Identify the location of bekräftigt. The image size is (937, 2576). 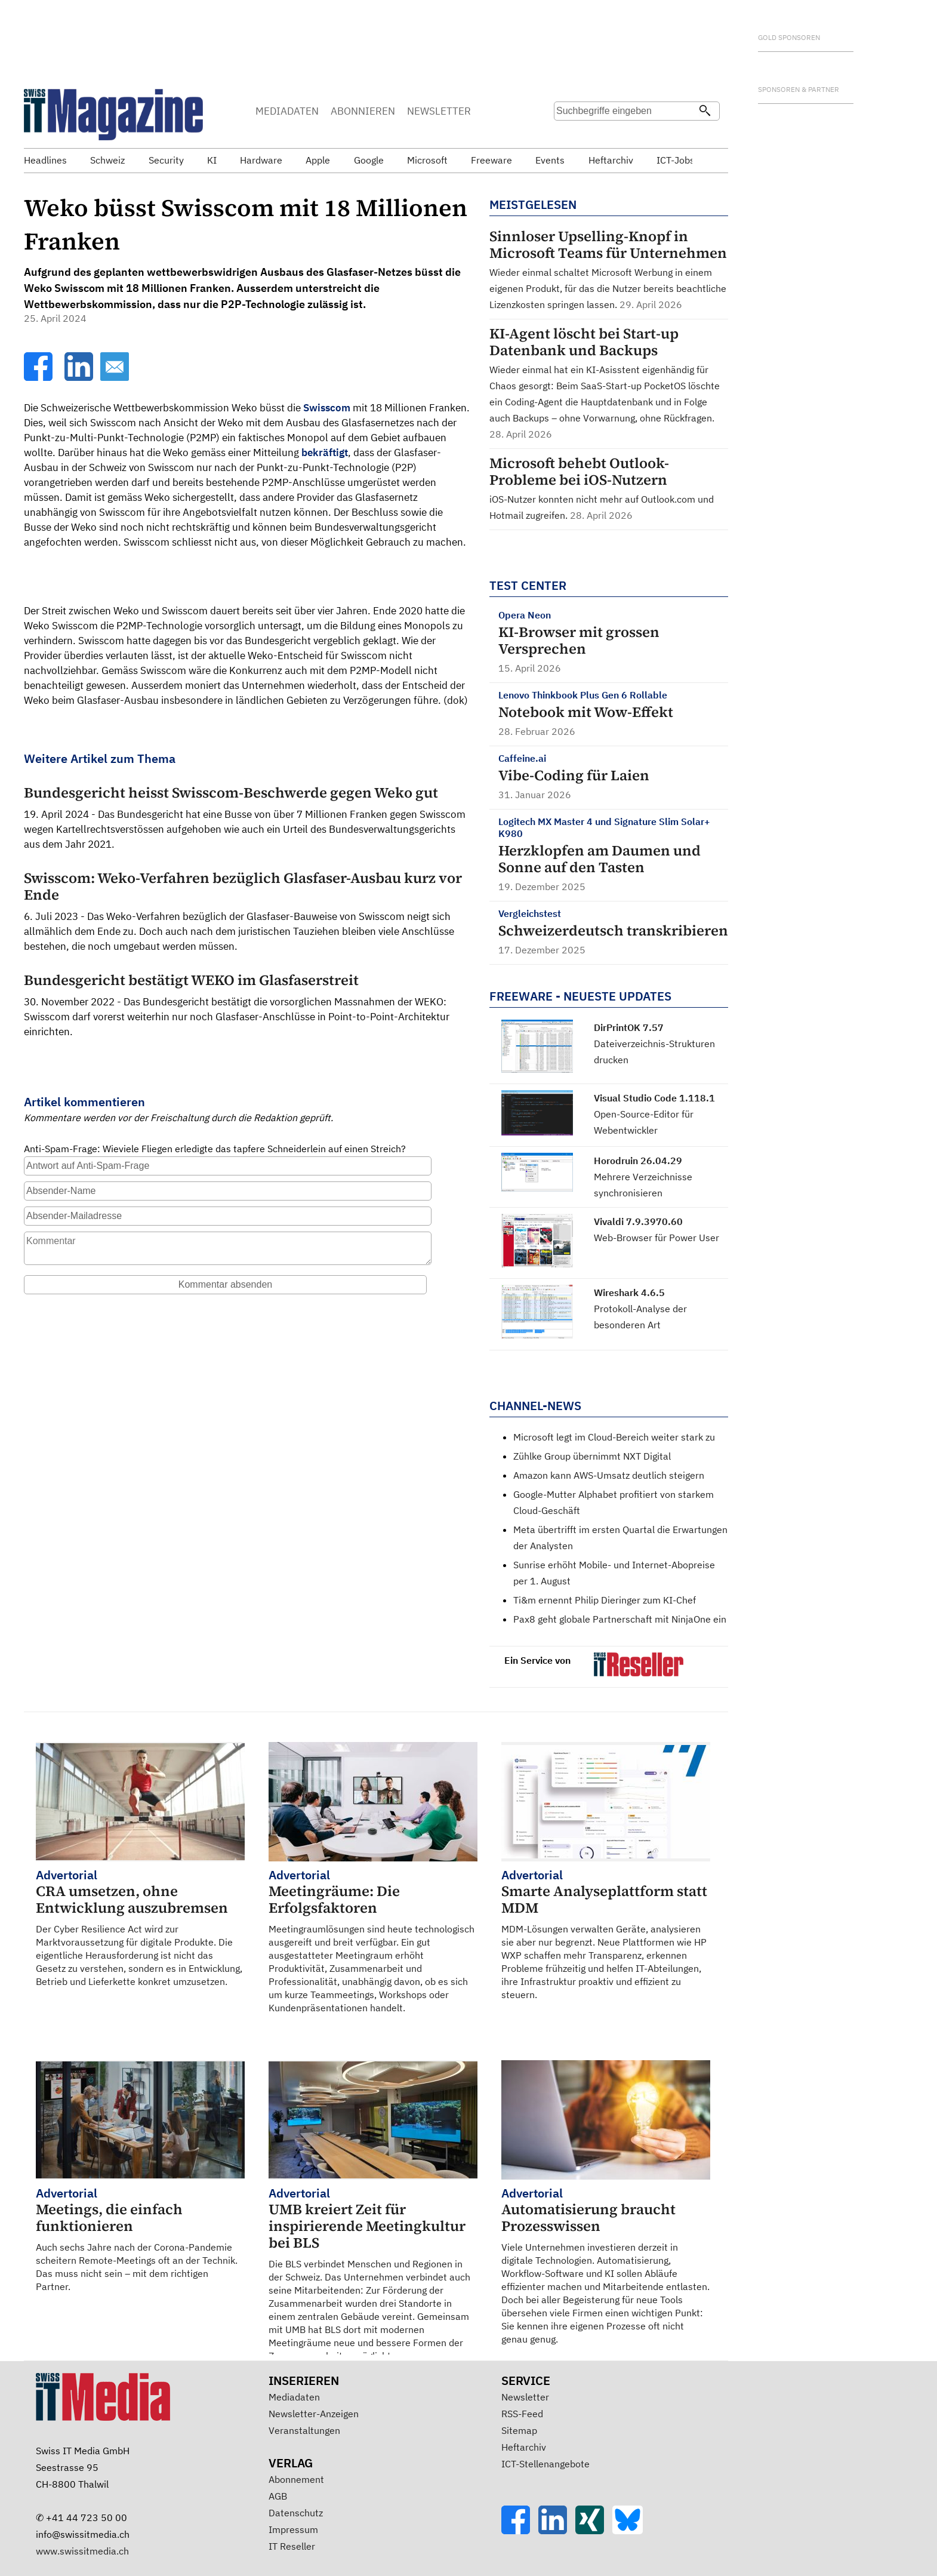
(324, 452).